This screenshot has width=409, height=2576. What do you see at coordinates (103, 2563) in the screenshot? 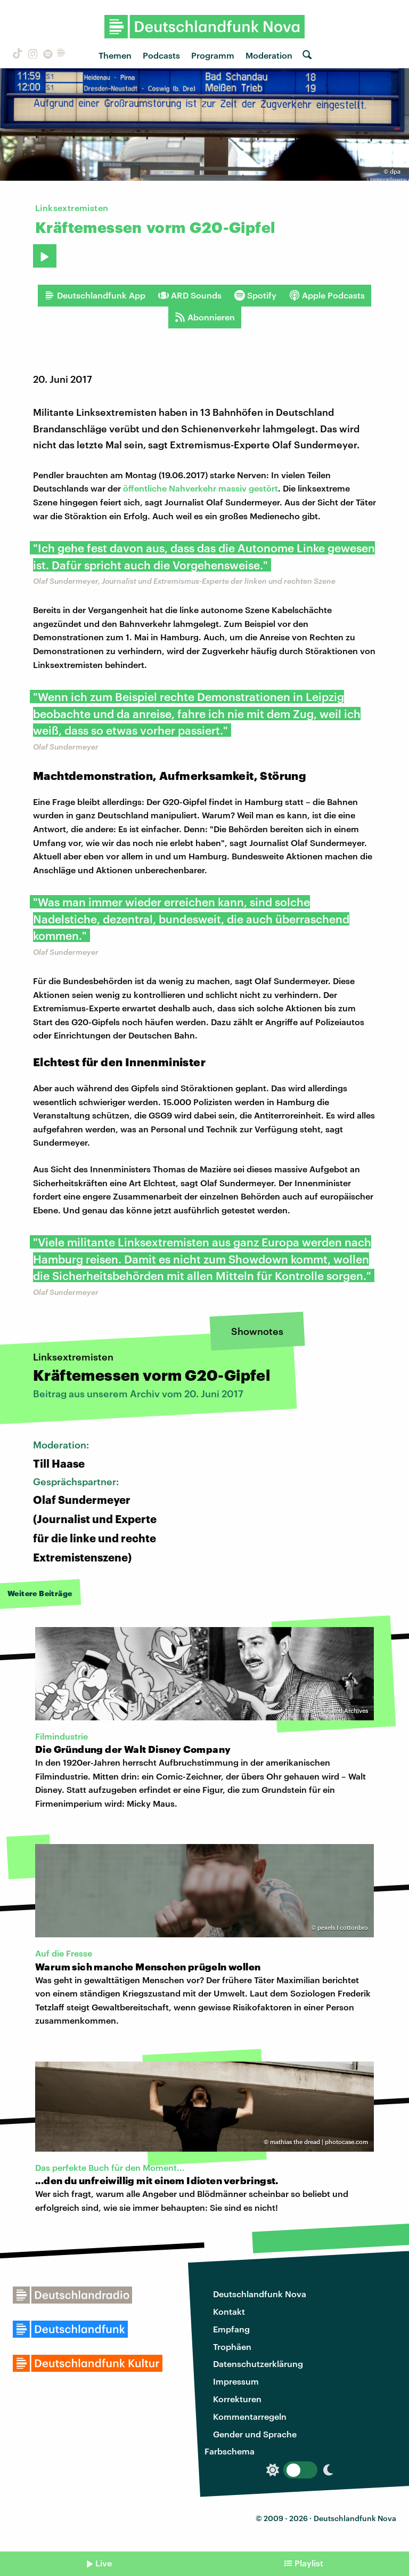
I see `Live` at bounding box center [103, 2563].